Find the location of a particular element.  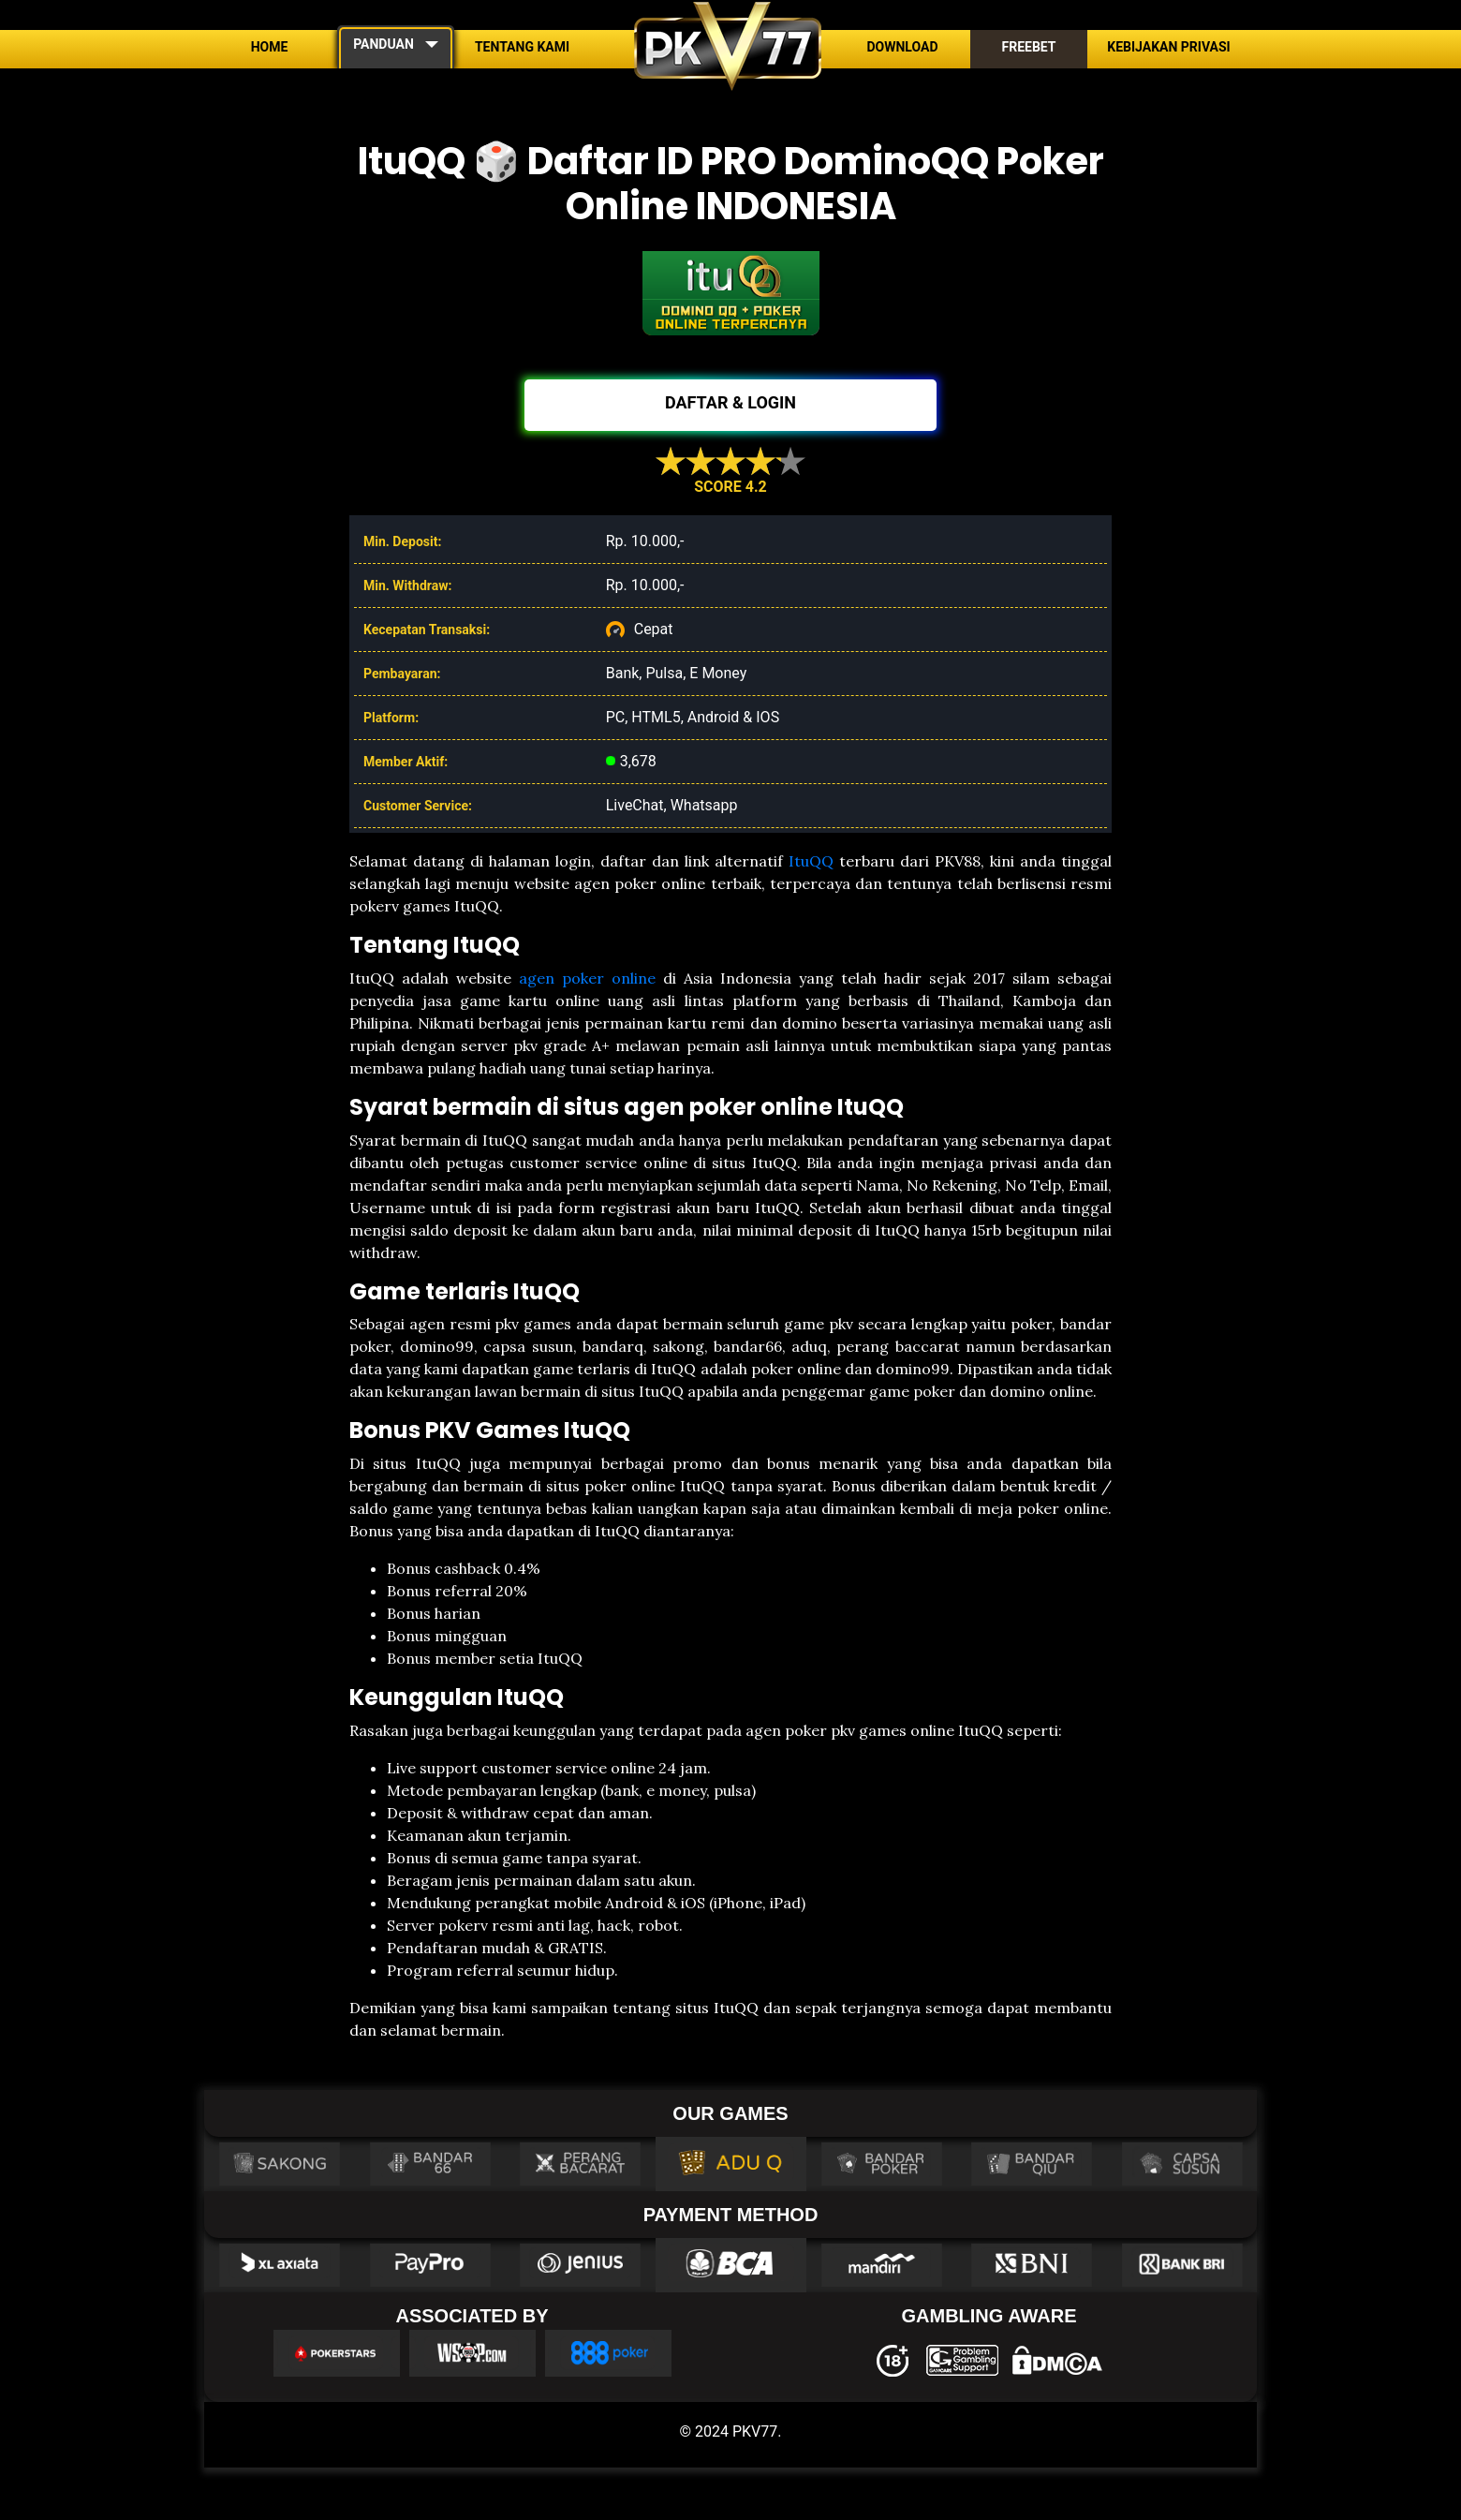

Kebijakan Privasi is located at coordinates (1168, 46).